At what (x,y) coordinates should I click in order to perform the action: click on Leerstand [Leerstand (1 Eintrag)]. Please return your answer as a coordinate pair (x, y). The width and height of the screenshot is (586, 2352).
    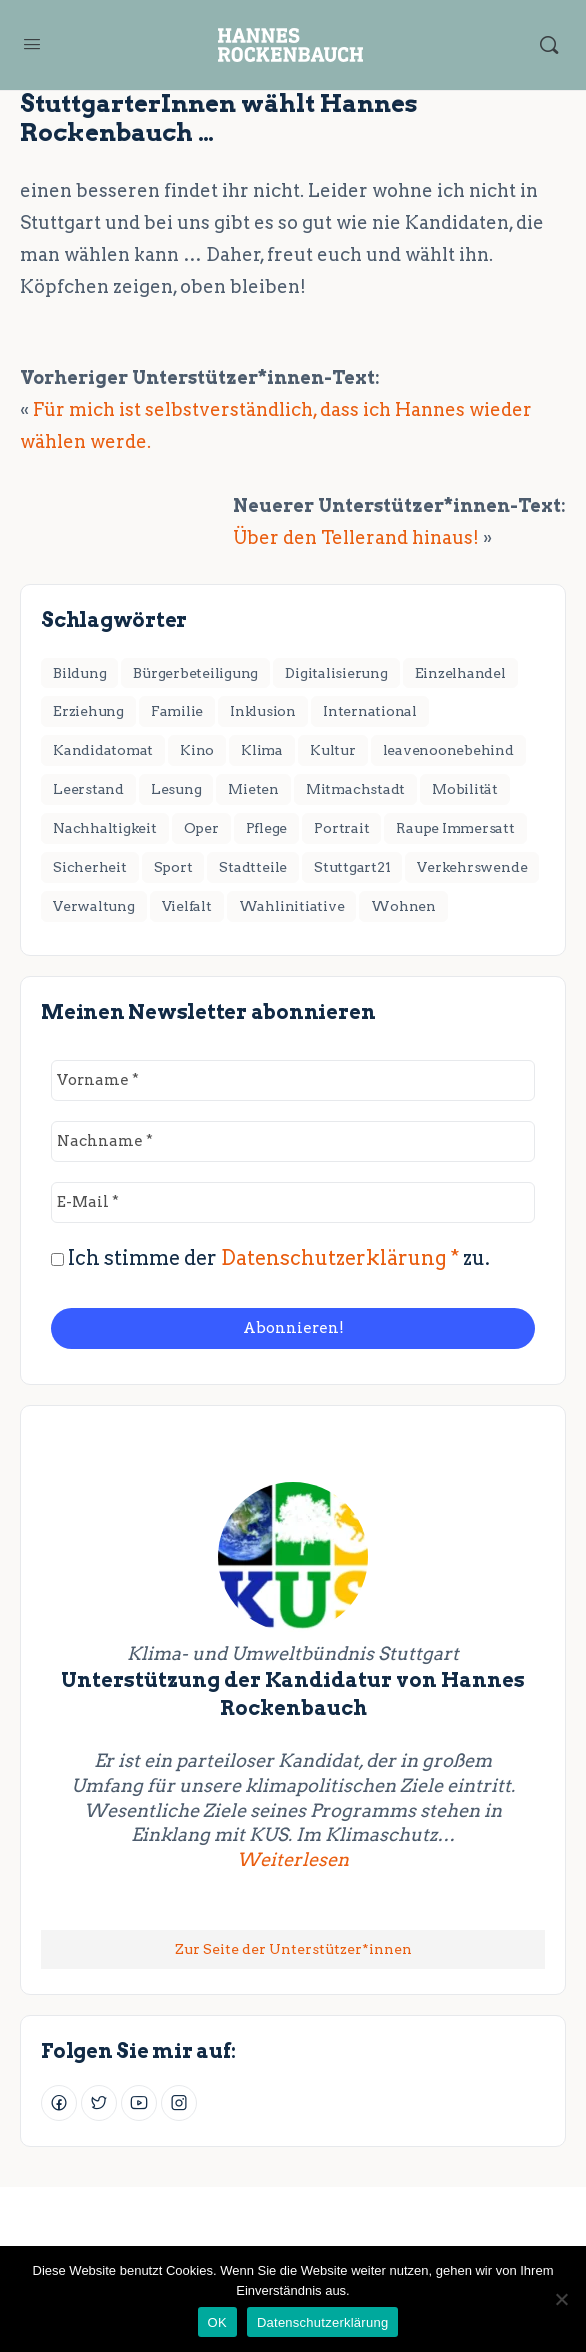
    Looking at the image, I should click on (88, 789).